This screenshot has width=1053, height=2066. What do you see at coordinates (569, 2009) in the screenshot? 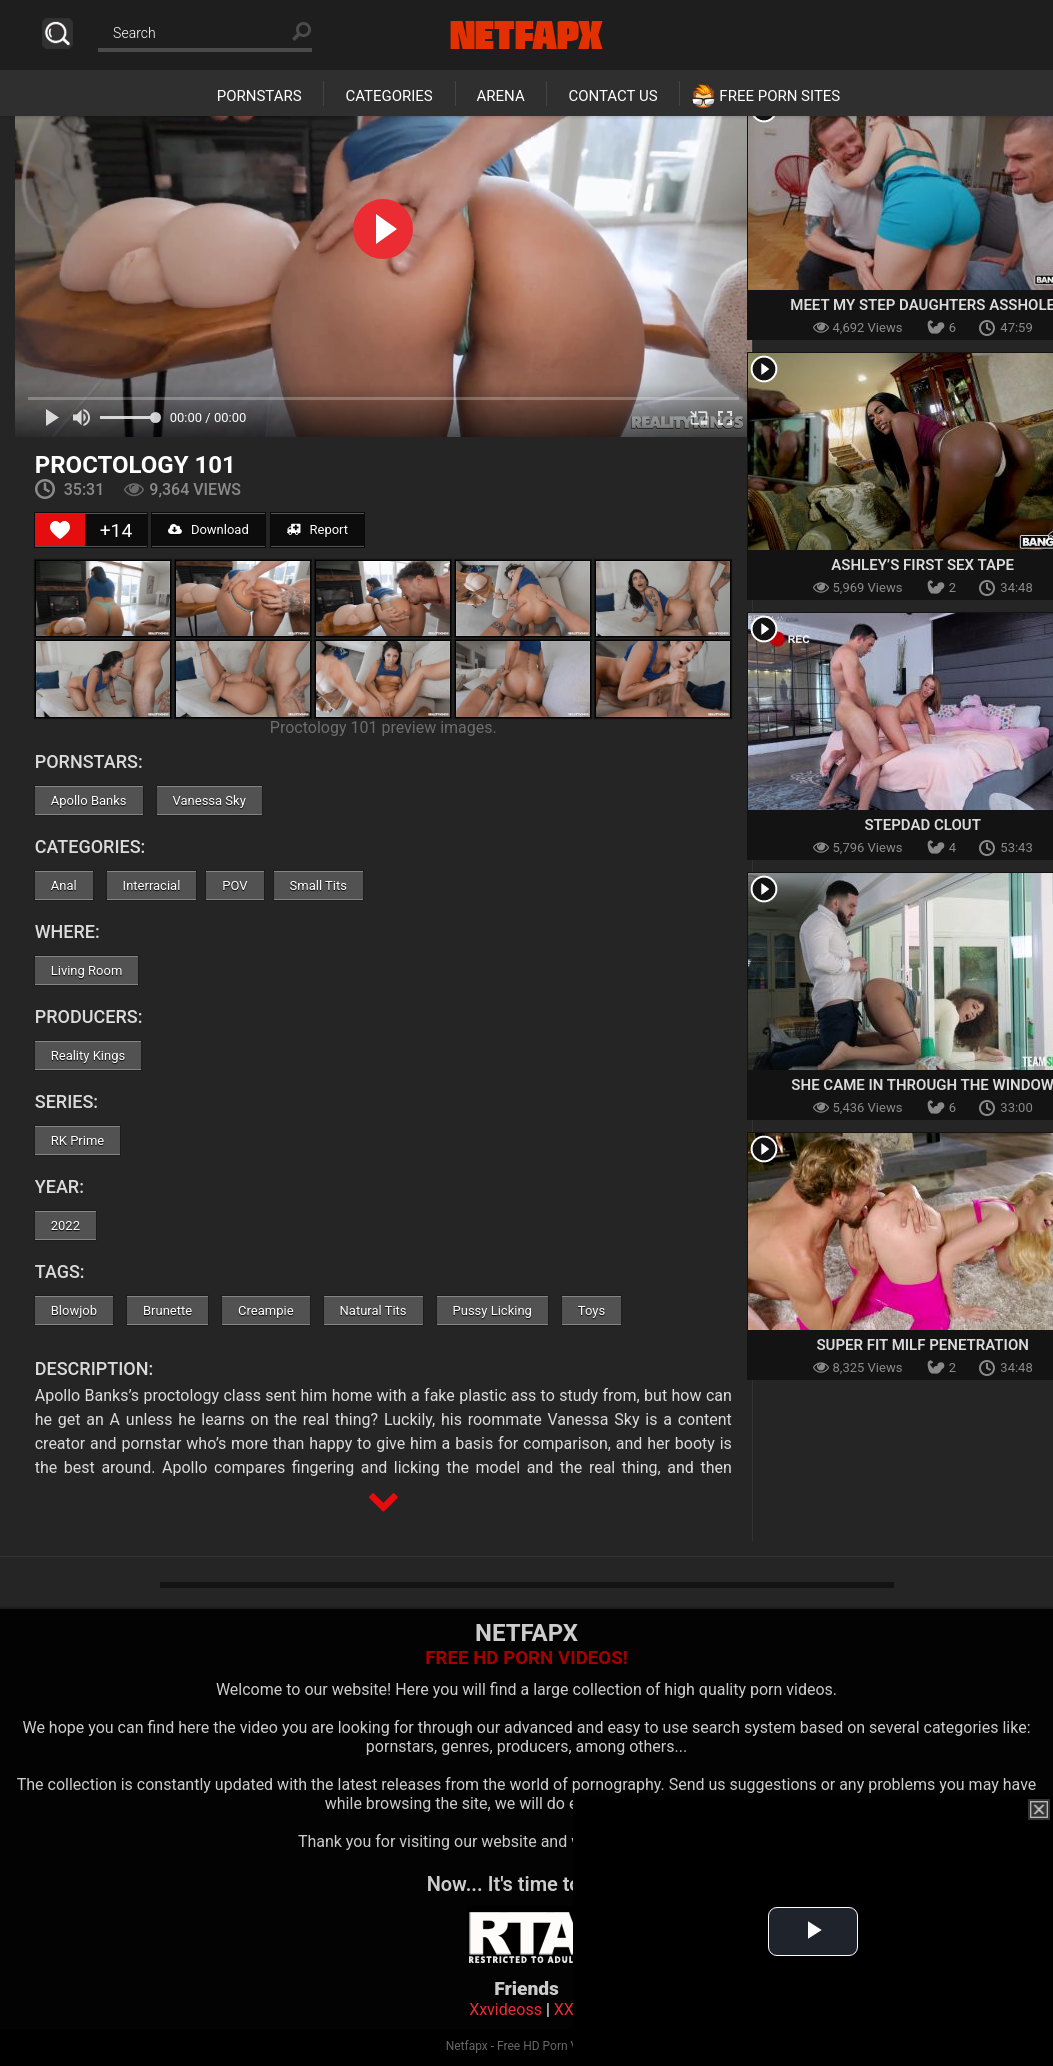
I see `XXX` at bounding box center [569, 2009].